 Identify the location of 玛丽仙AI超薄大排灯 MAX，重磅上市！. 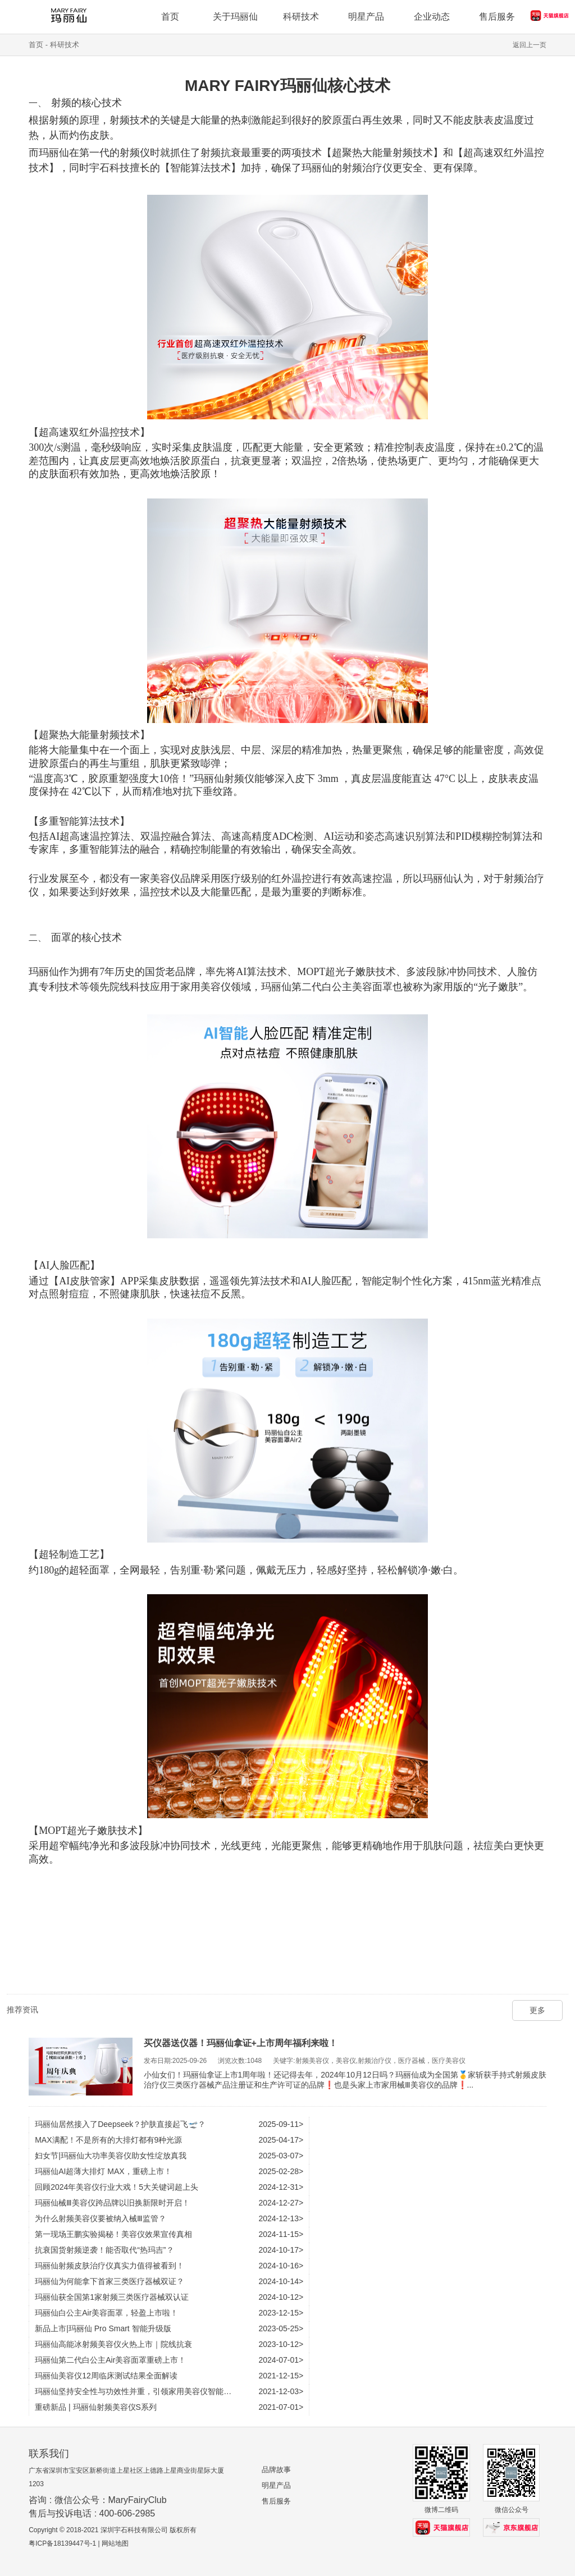
(103, 2171).